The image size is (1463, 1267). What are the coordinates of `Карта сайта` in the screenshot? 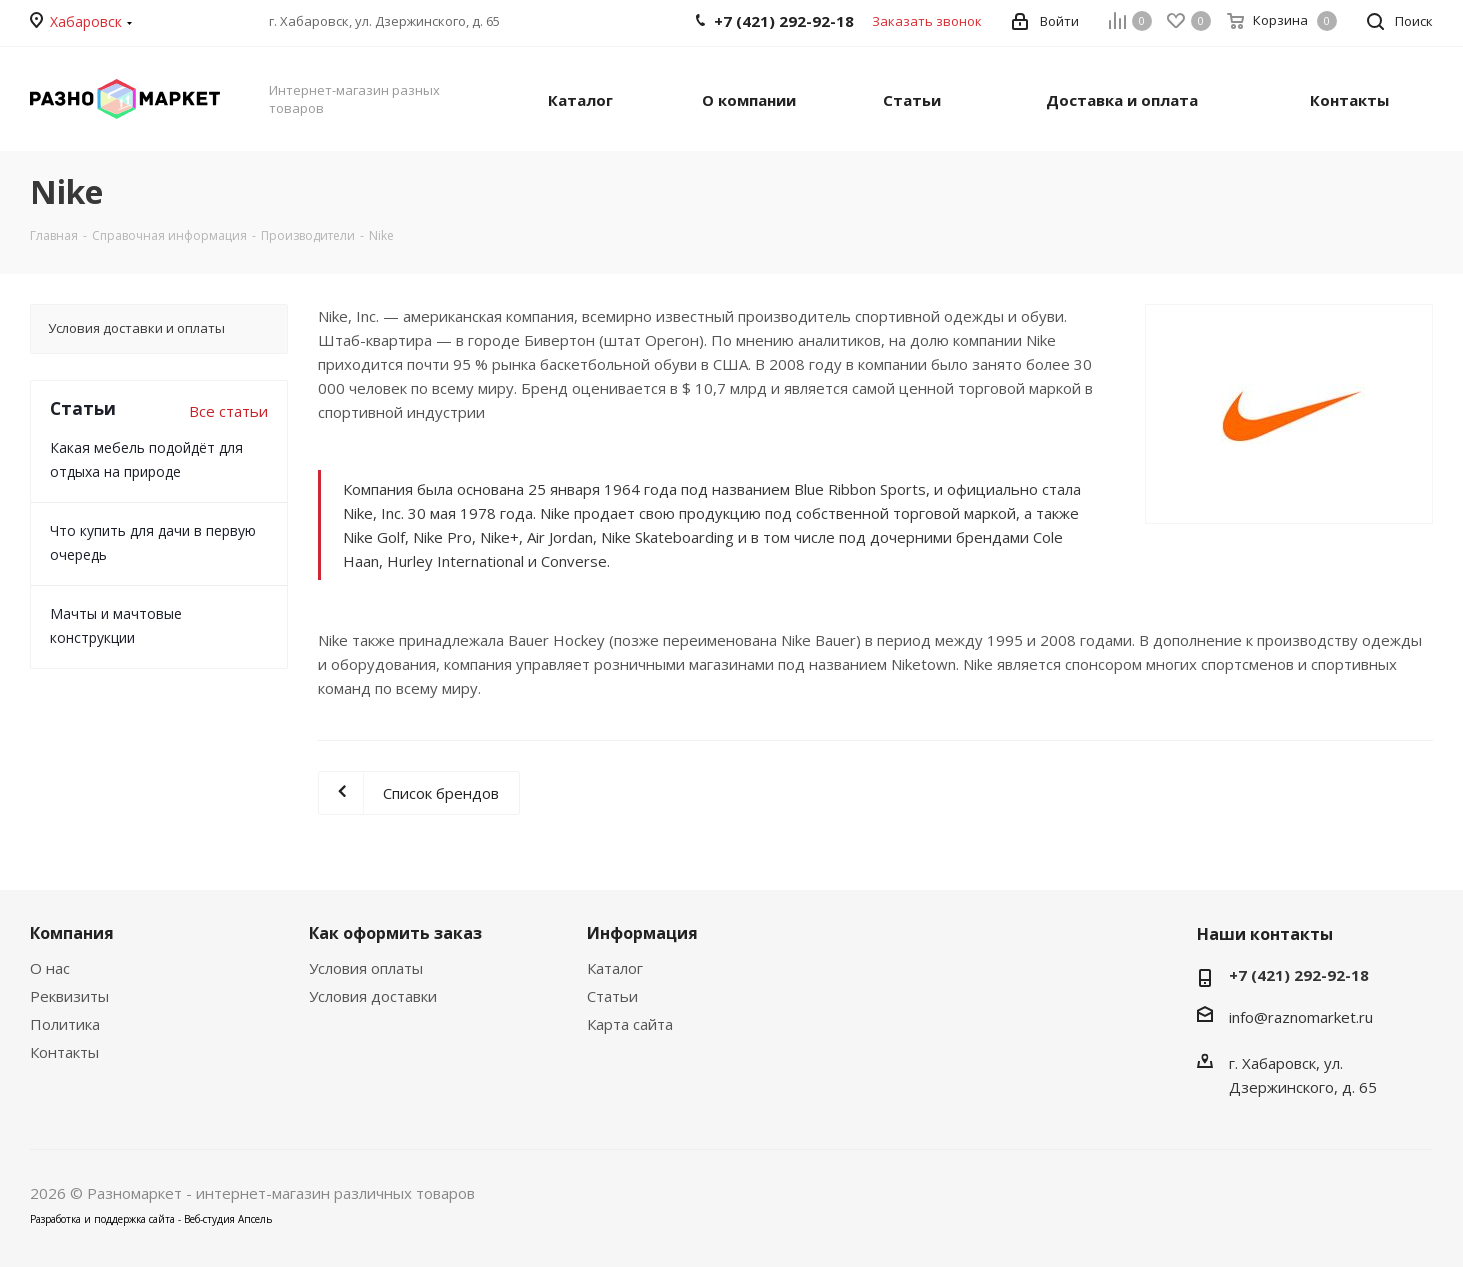 It's located at (630, 1024).